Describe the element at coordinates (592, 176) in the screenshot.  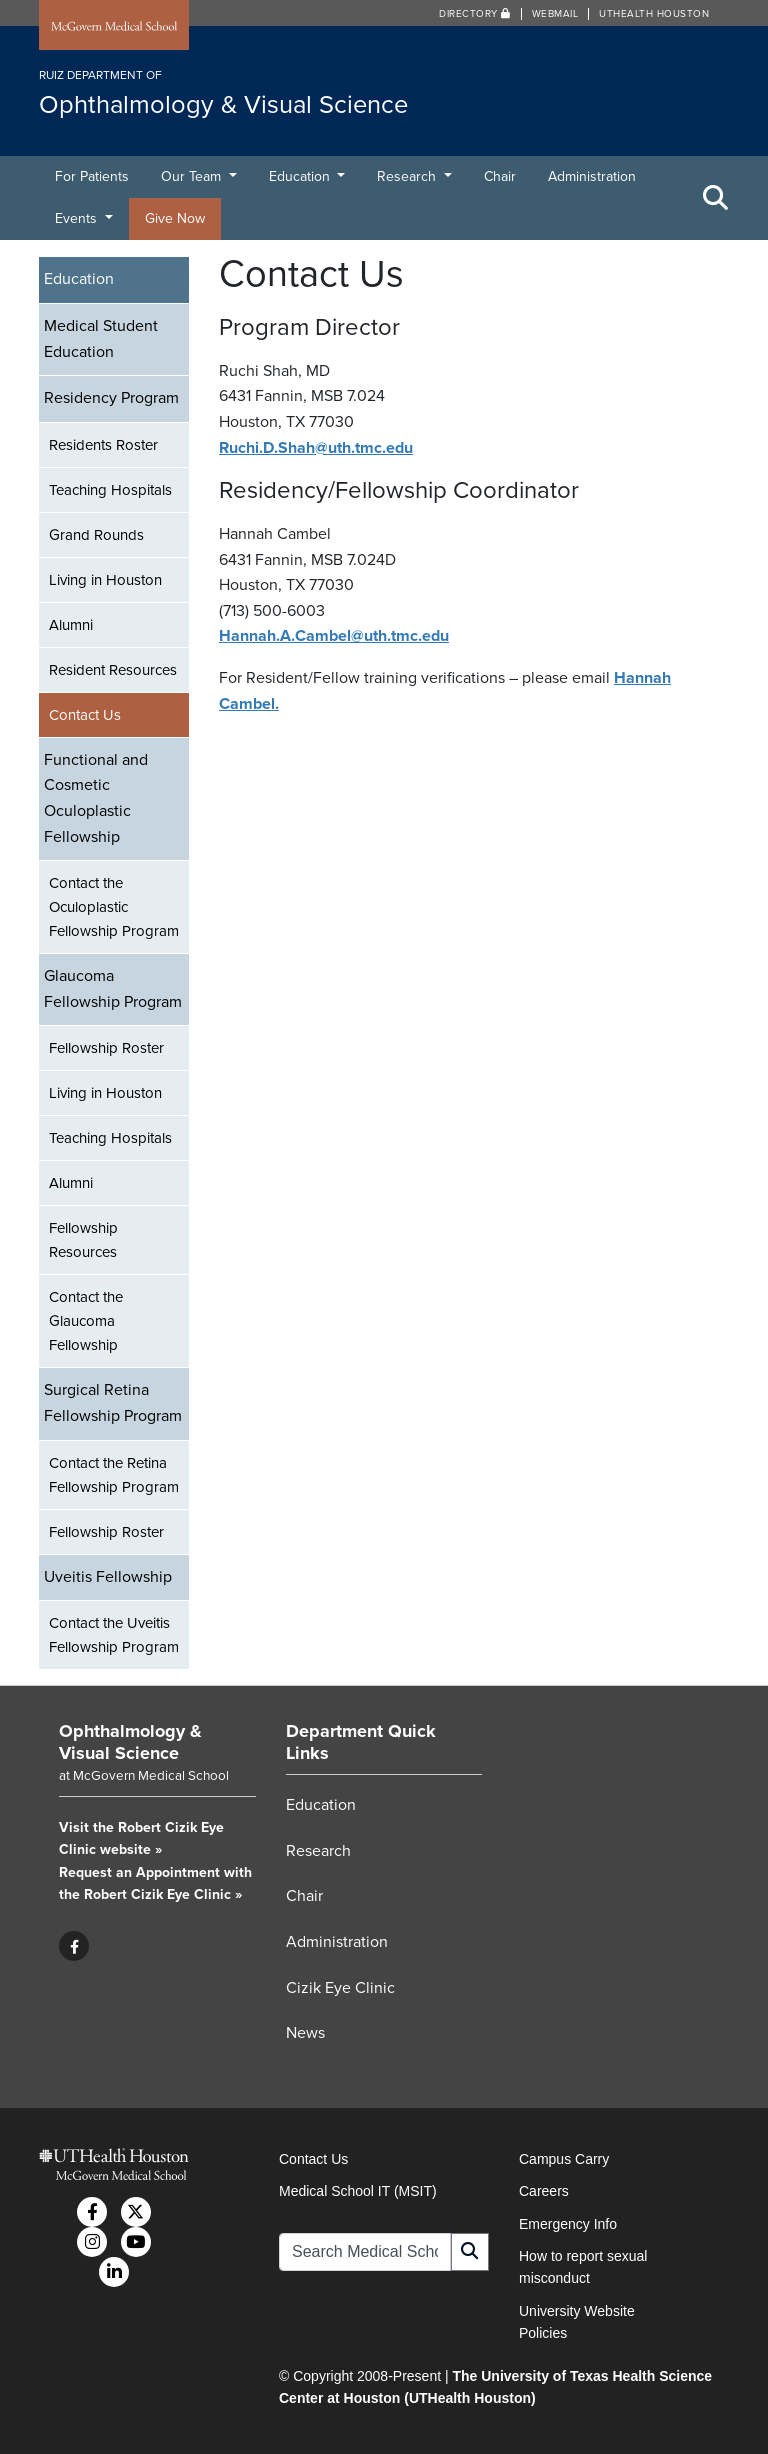
I see `Administration` at that location.